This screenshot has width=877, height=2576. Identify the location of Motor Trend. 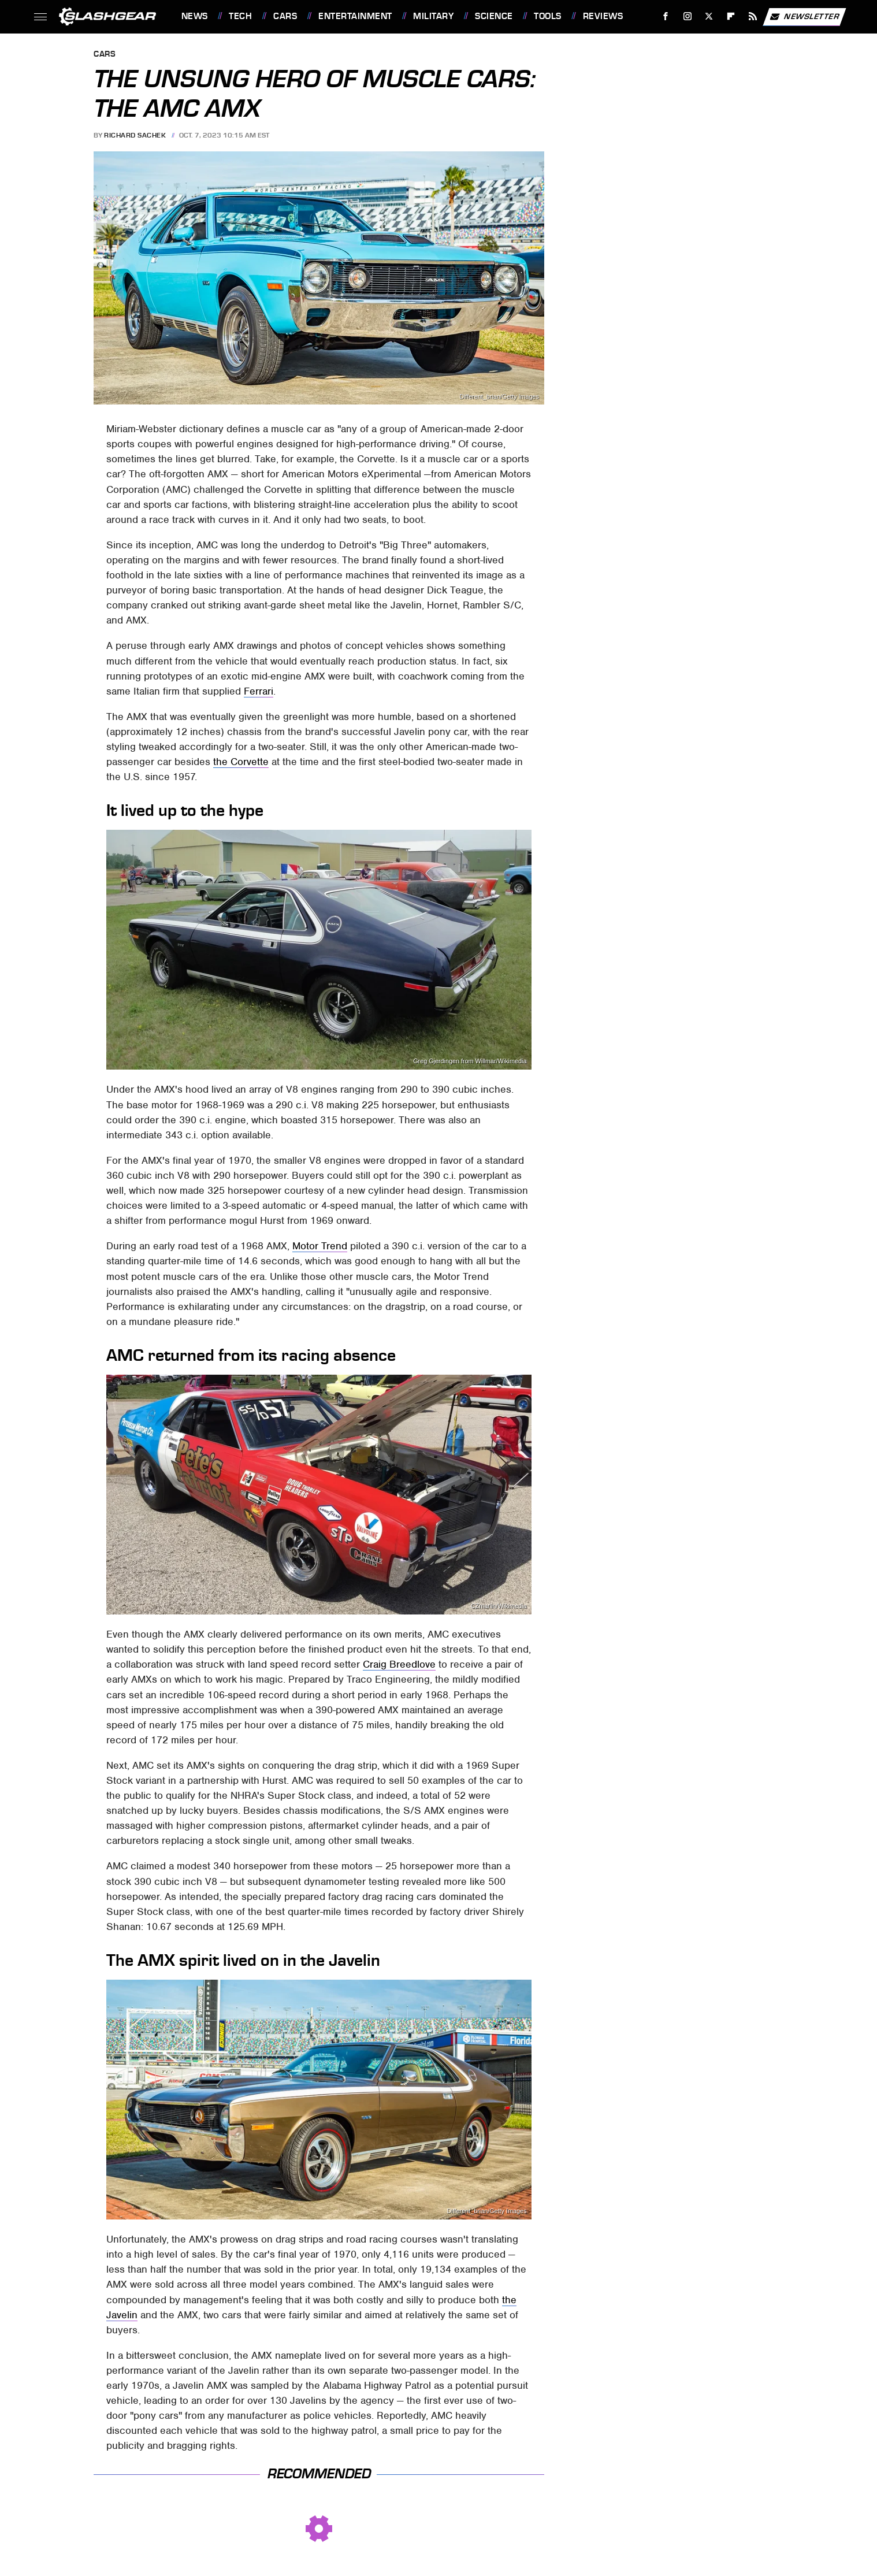
(319, 1245).